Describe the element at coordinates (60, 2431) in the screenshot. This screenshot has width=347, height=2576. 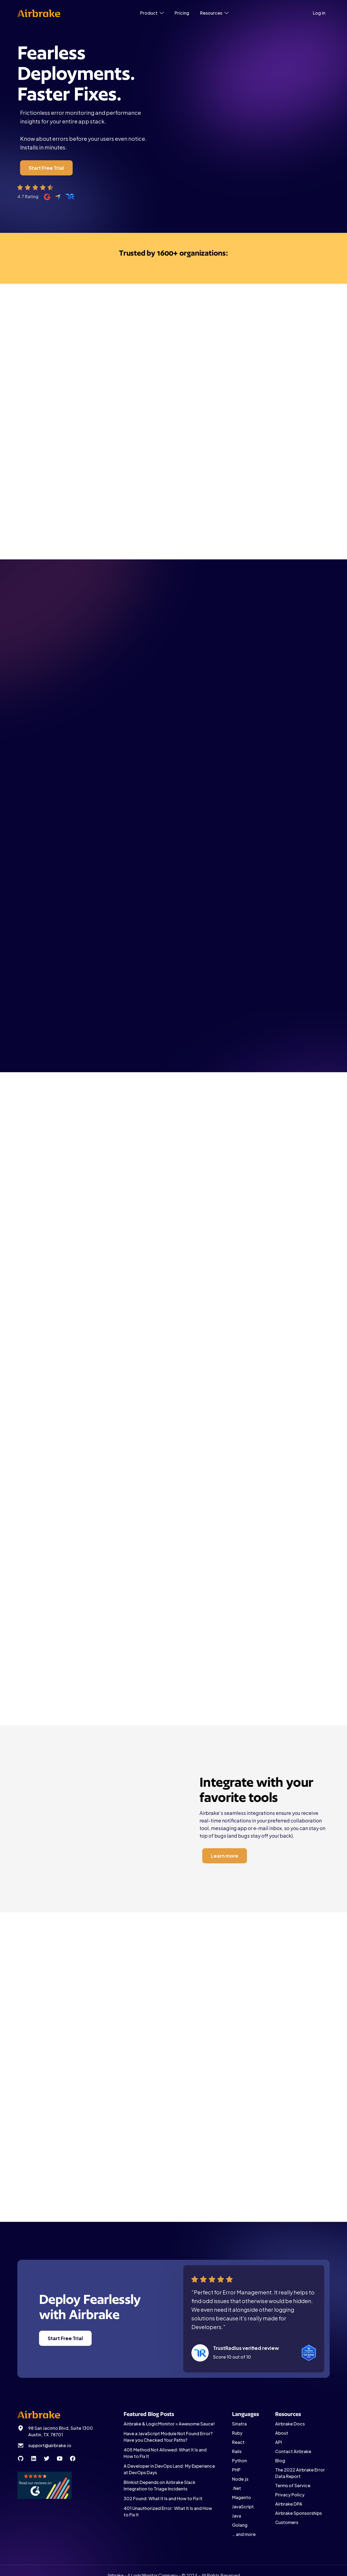
I see `98 San Jacinto Blvd, Suite 1300 Austin, TX 78701` at that location.